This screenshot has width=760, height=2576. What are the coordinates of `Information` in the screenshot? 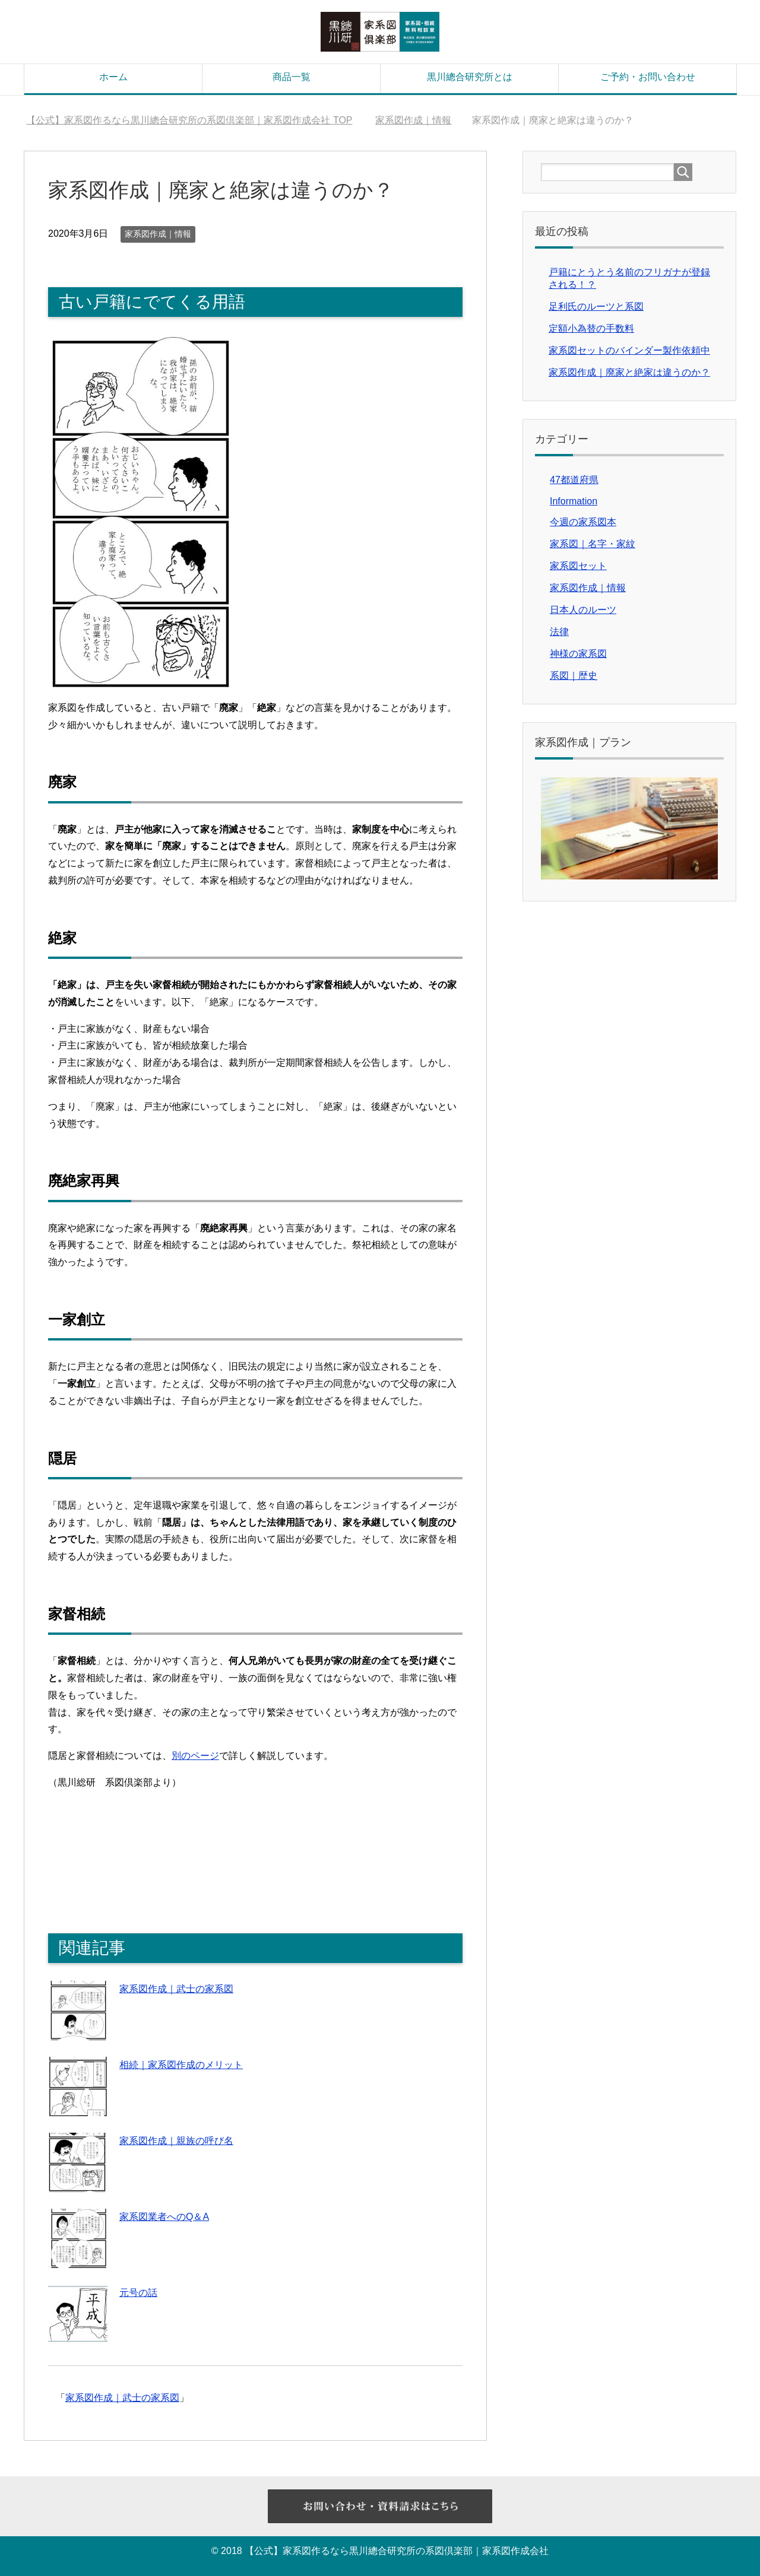 It's located at (573, 501).